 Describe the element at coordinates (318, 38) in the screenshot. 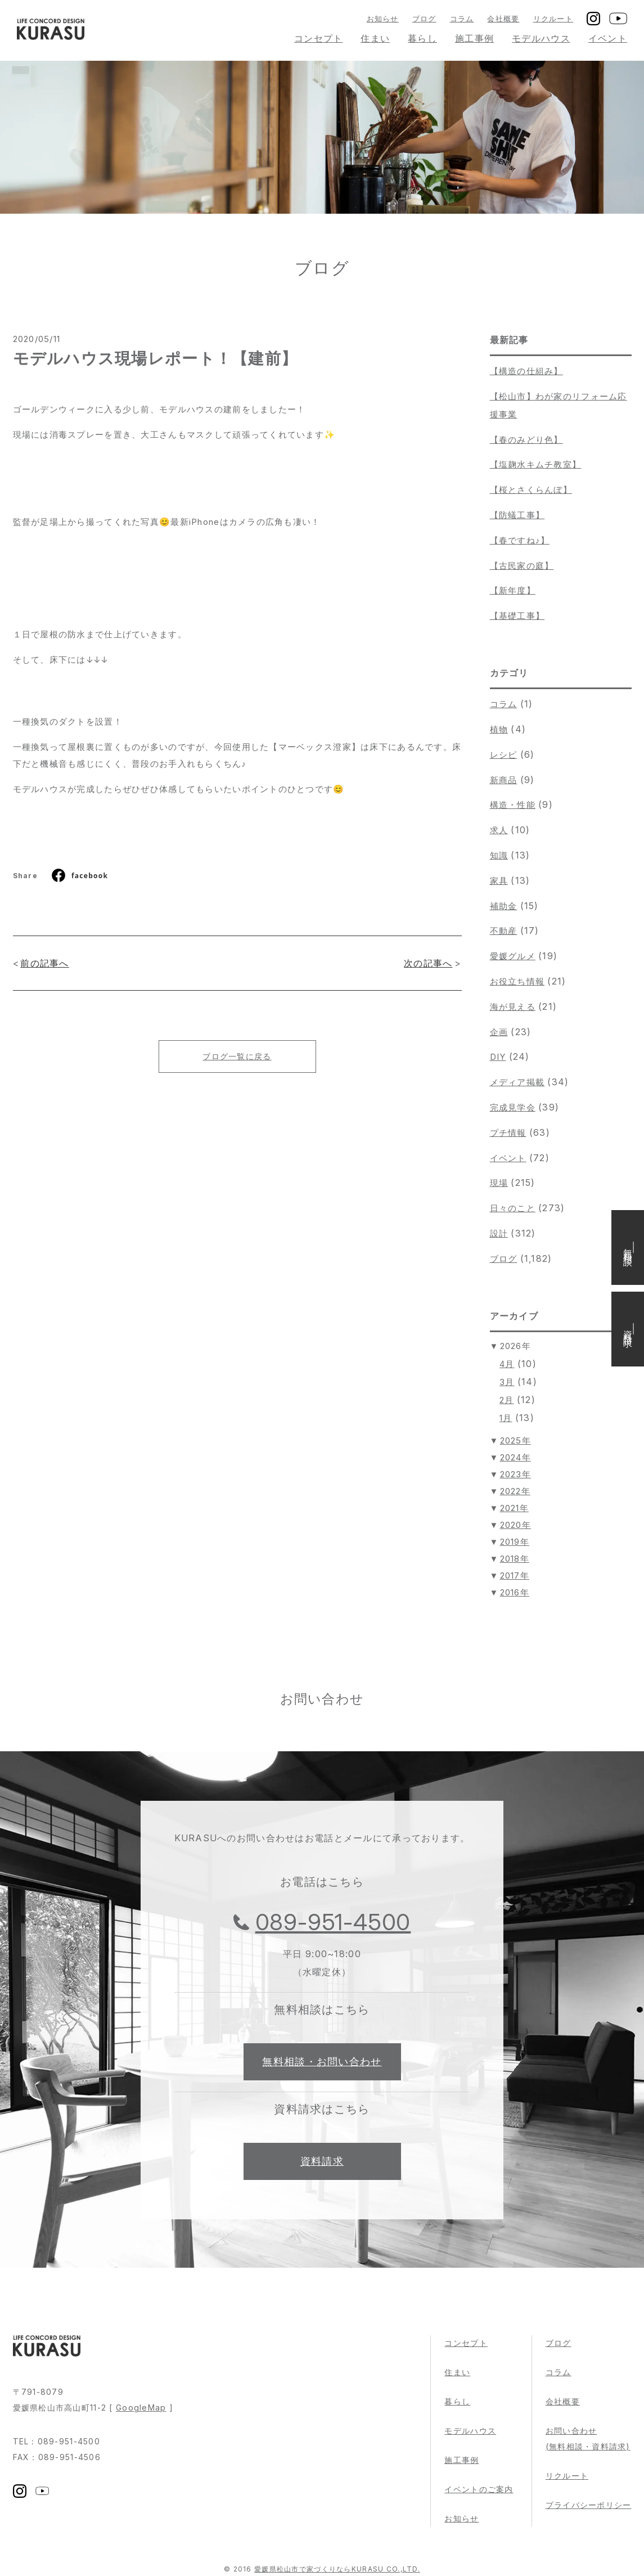

I see `コンセプト` at that location.